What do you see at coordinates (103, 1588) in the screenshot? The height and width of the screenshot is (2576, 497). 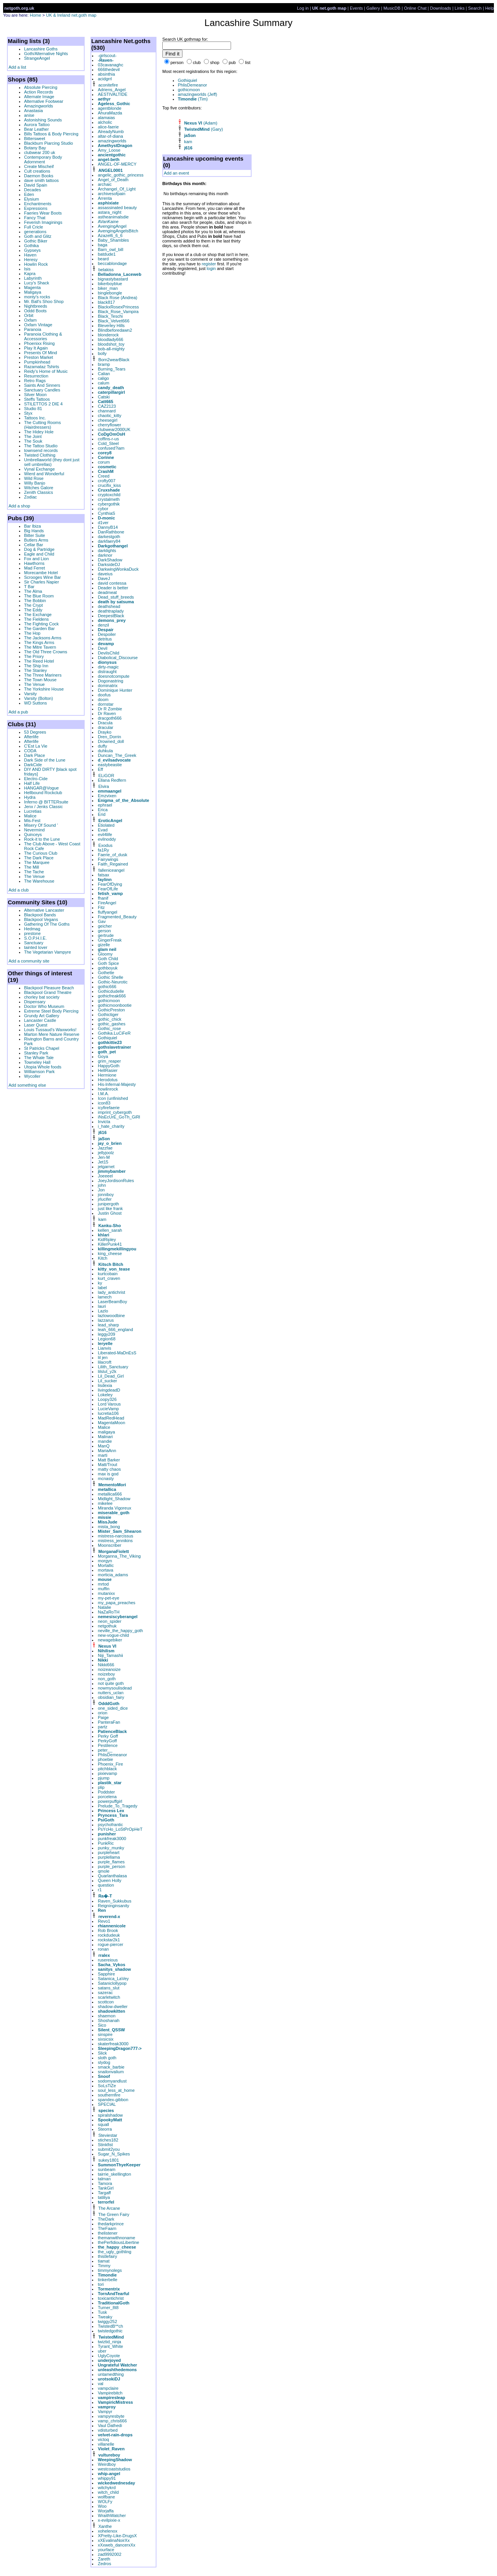 I see `muffin` at bounding box center [103, 1588].